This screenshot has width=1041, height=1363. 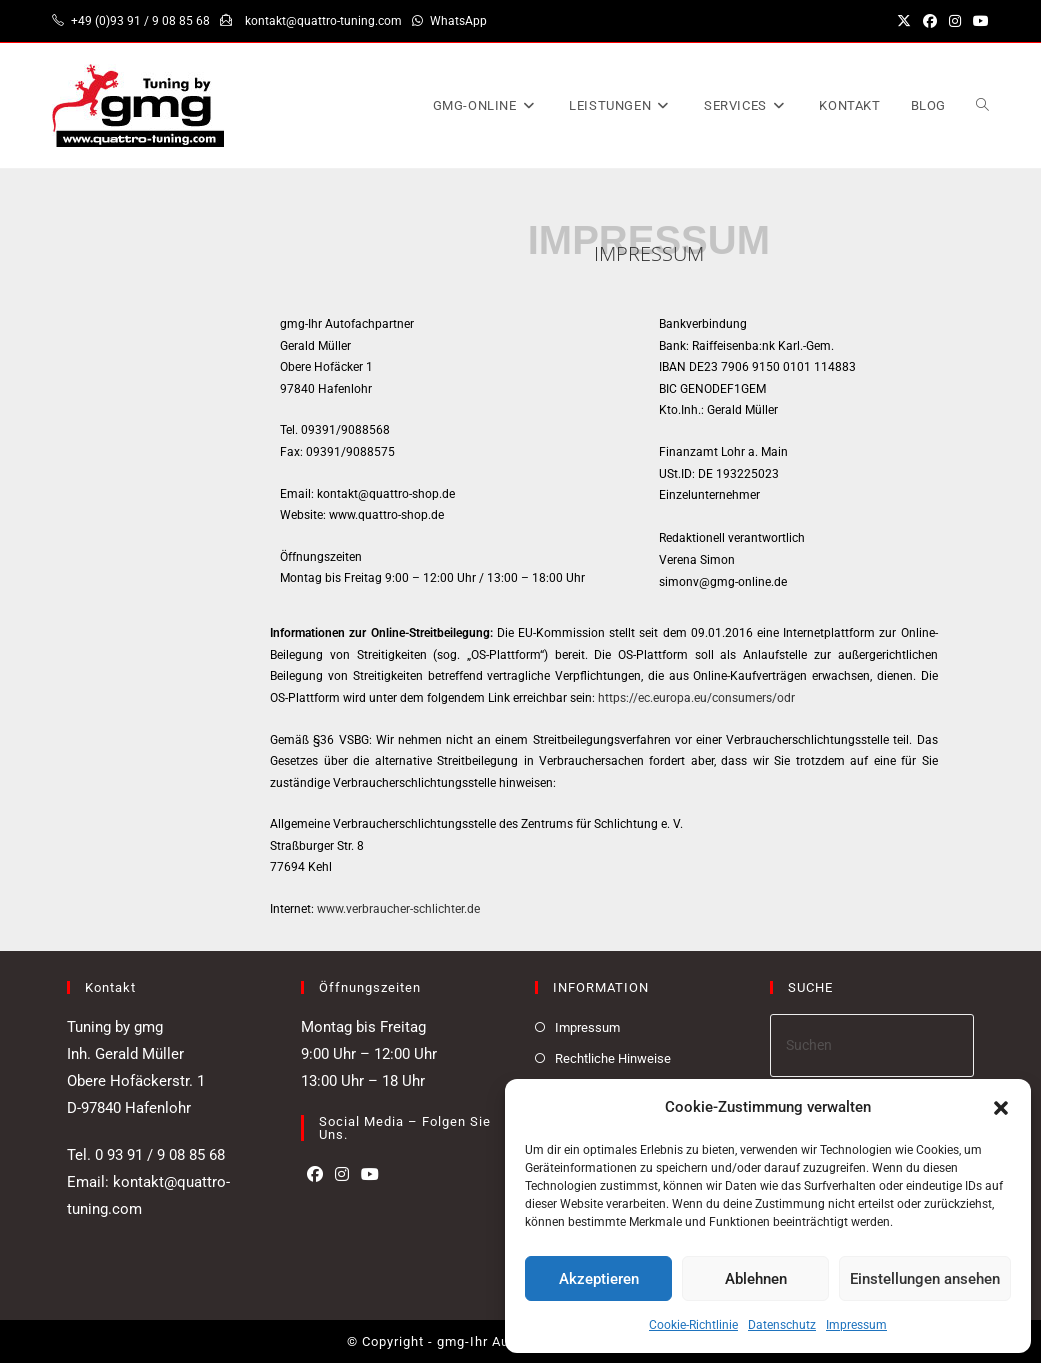 What do you see at coordinates (1001, 1108) in the screenshot?
I see `[button]` at bounding box center [1001, 1108].